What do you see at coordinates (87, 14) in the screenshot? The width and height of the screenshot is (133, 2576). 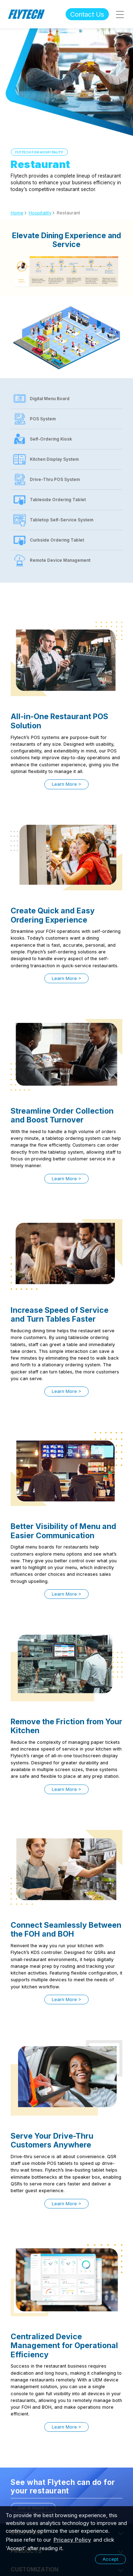 I see `Contact Us` at bounding box center [87, 14].